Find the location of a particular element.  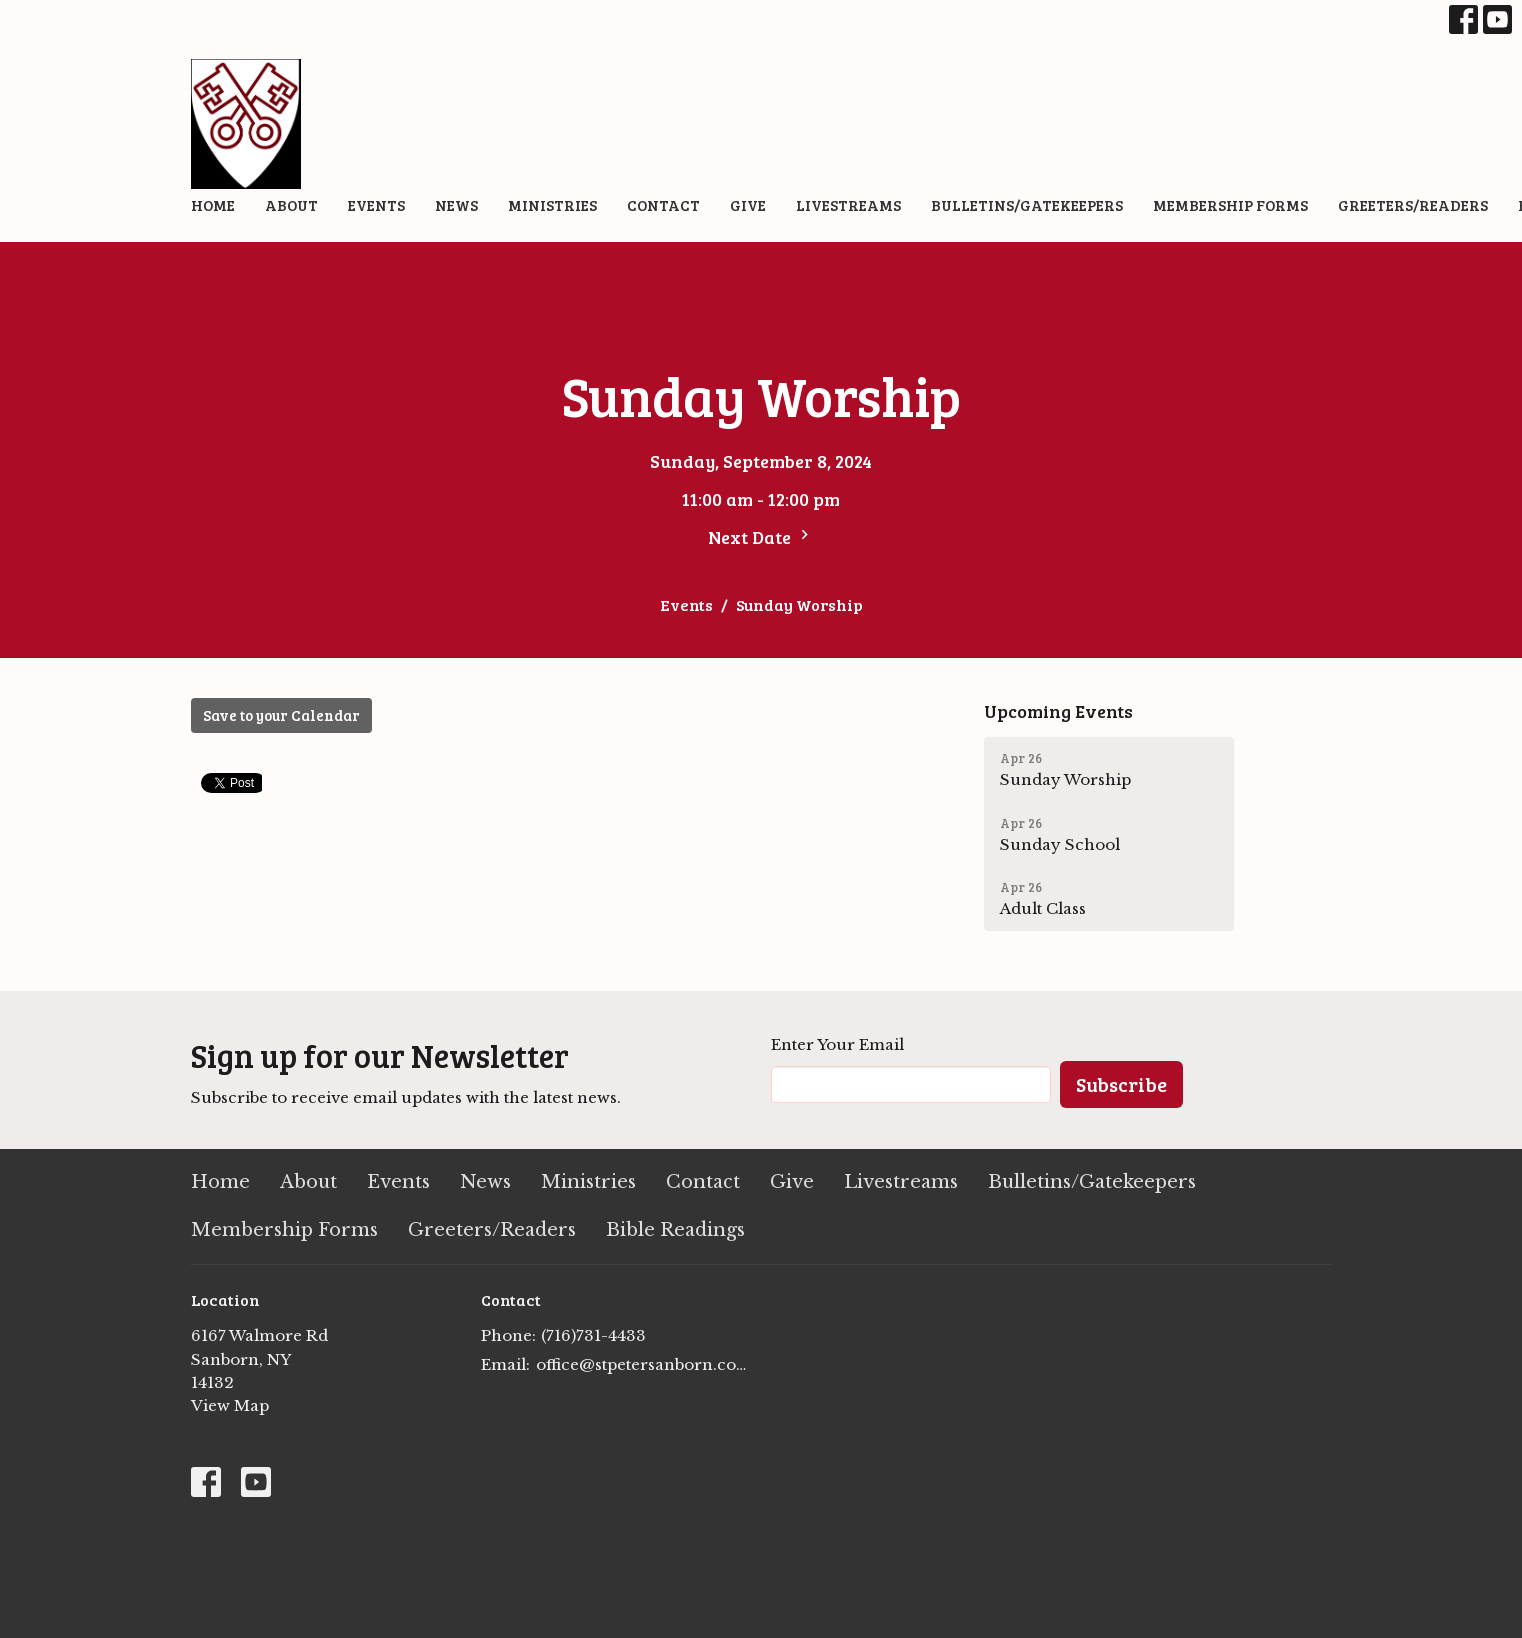

office@stpetersanborn.com is located at coordinates (643, 1364).